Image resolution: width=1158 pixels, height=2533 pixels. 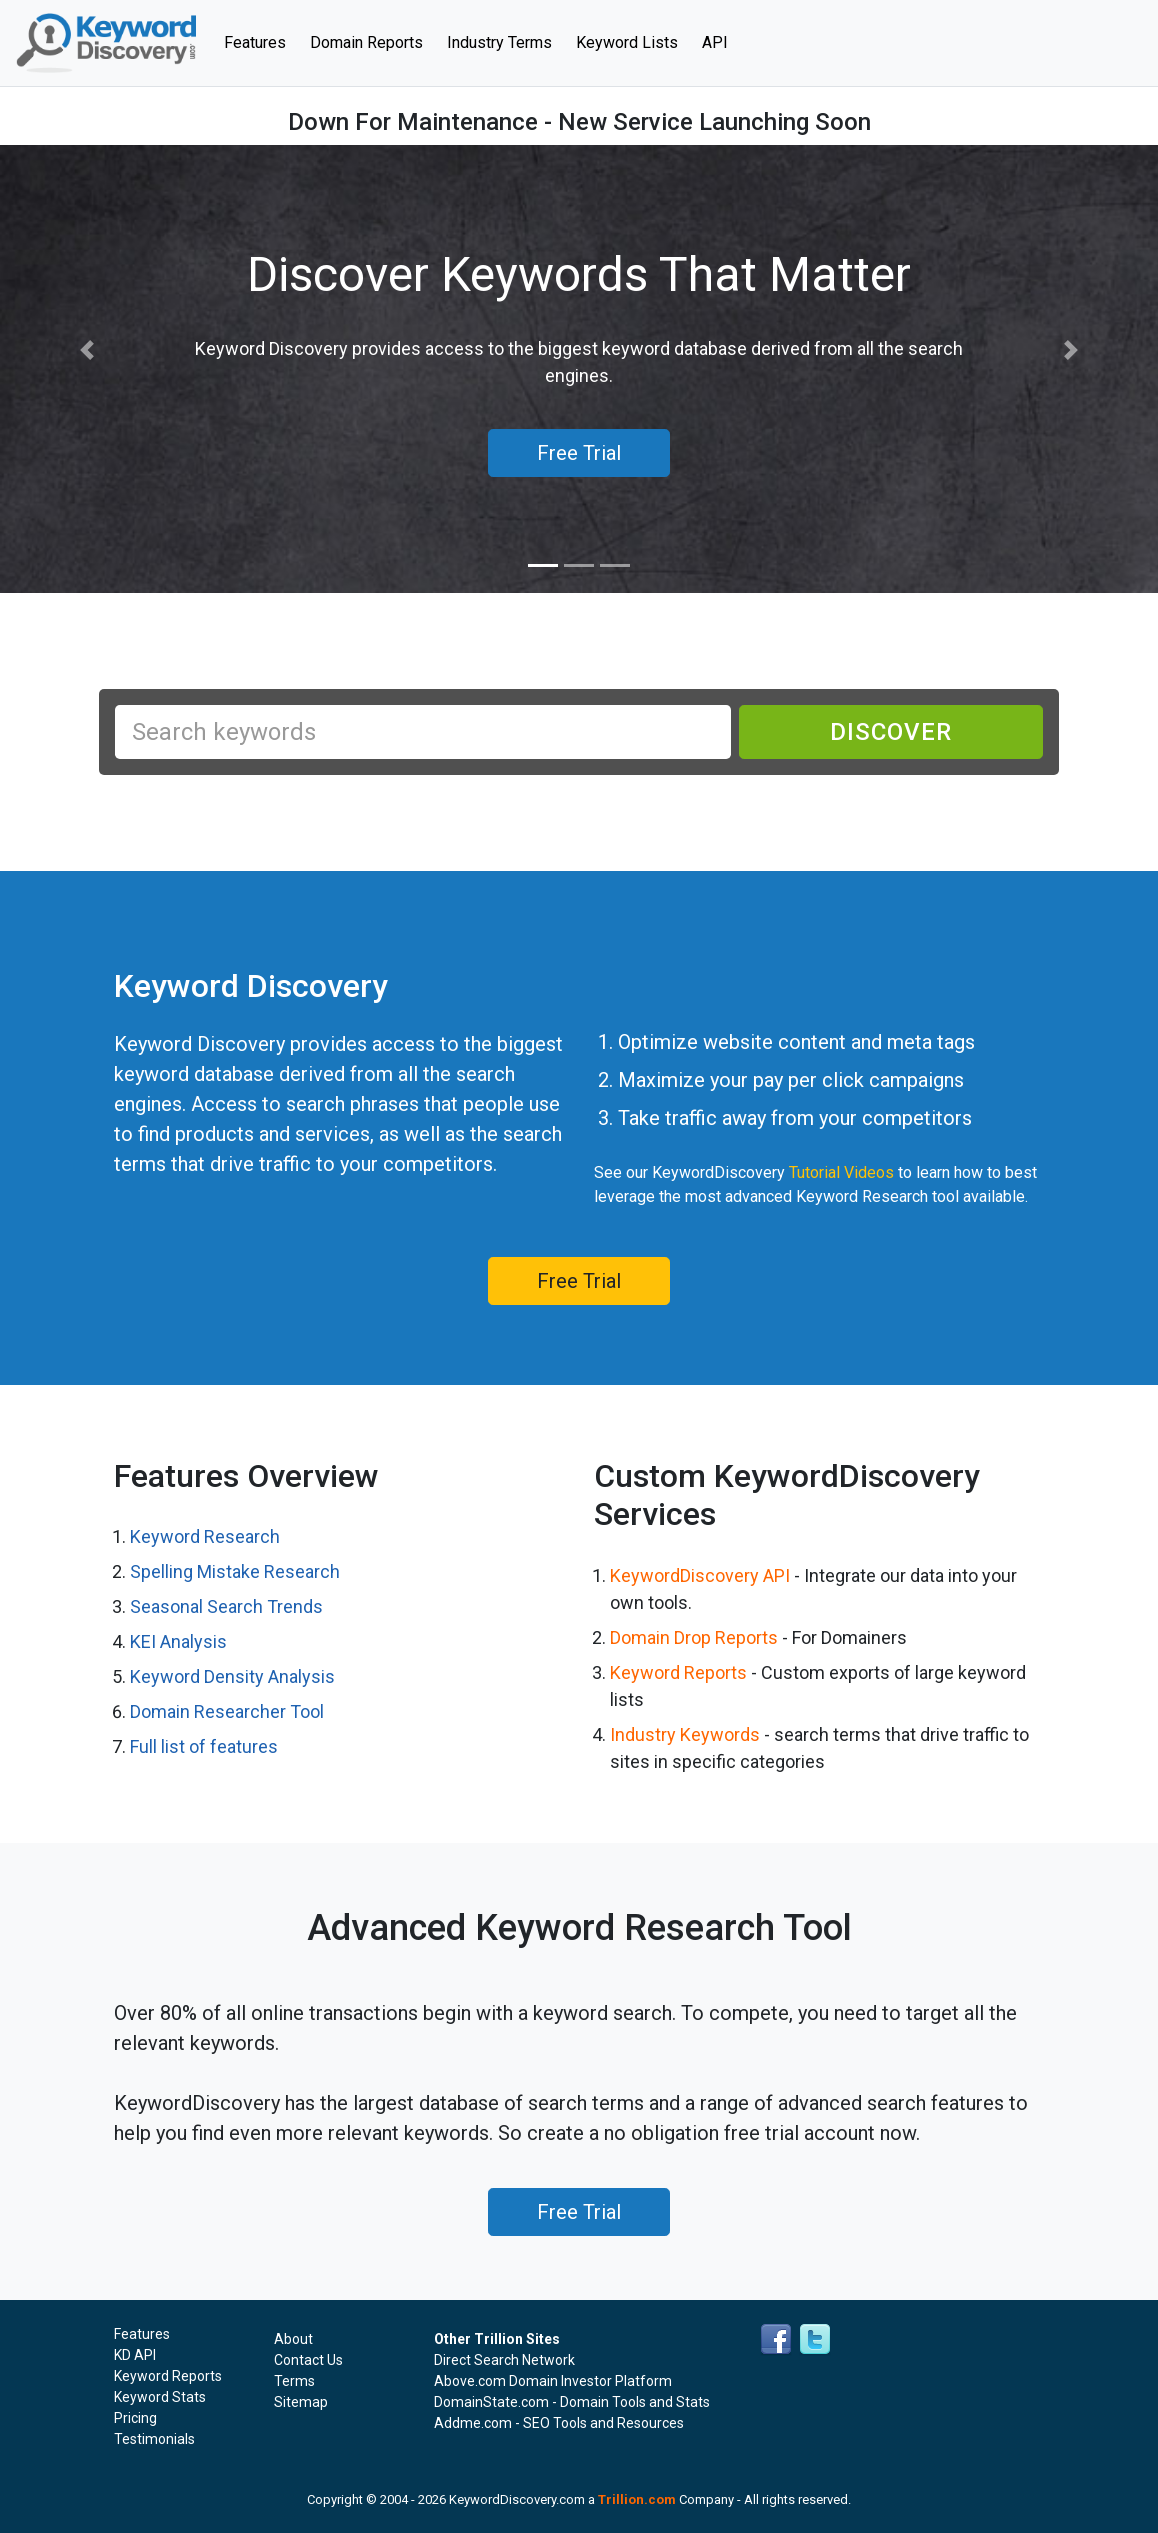 What do you see at coordinates (572, 2402) in the screenshot?
I see `DomainState.com - Domain Tools and Stats` at bounding box center [572, 2402].